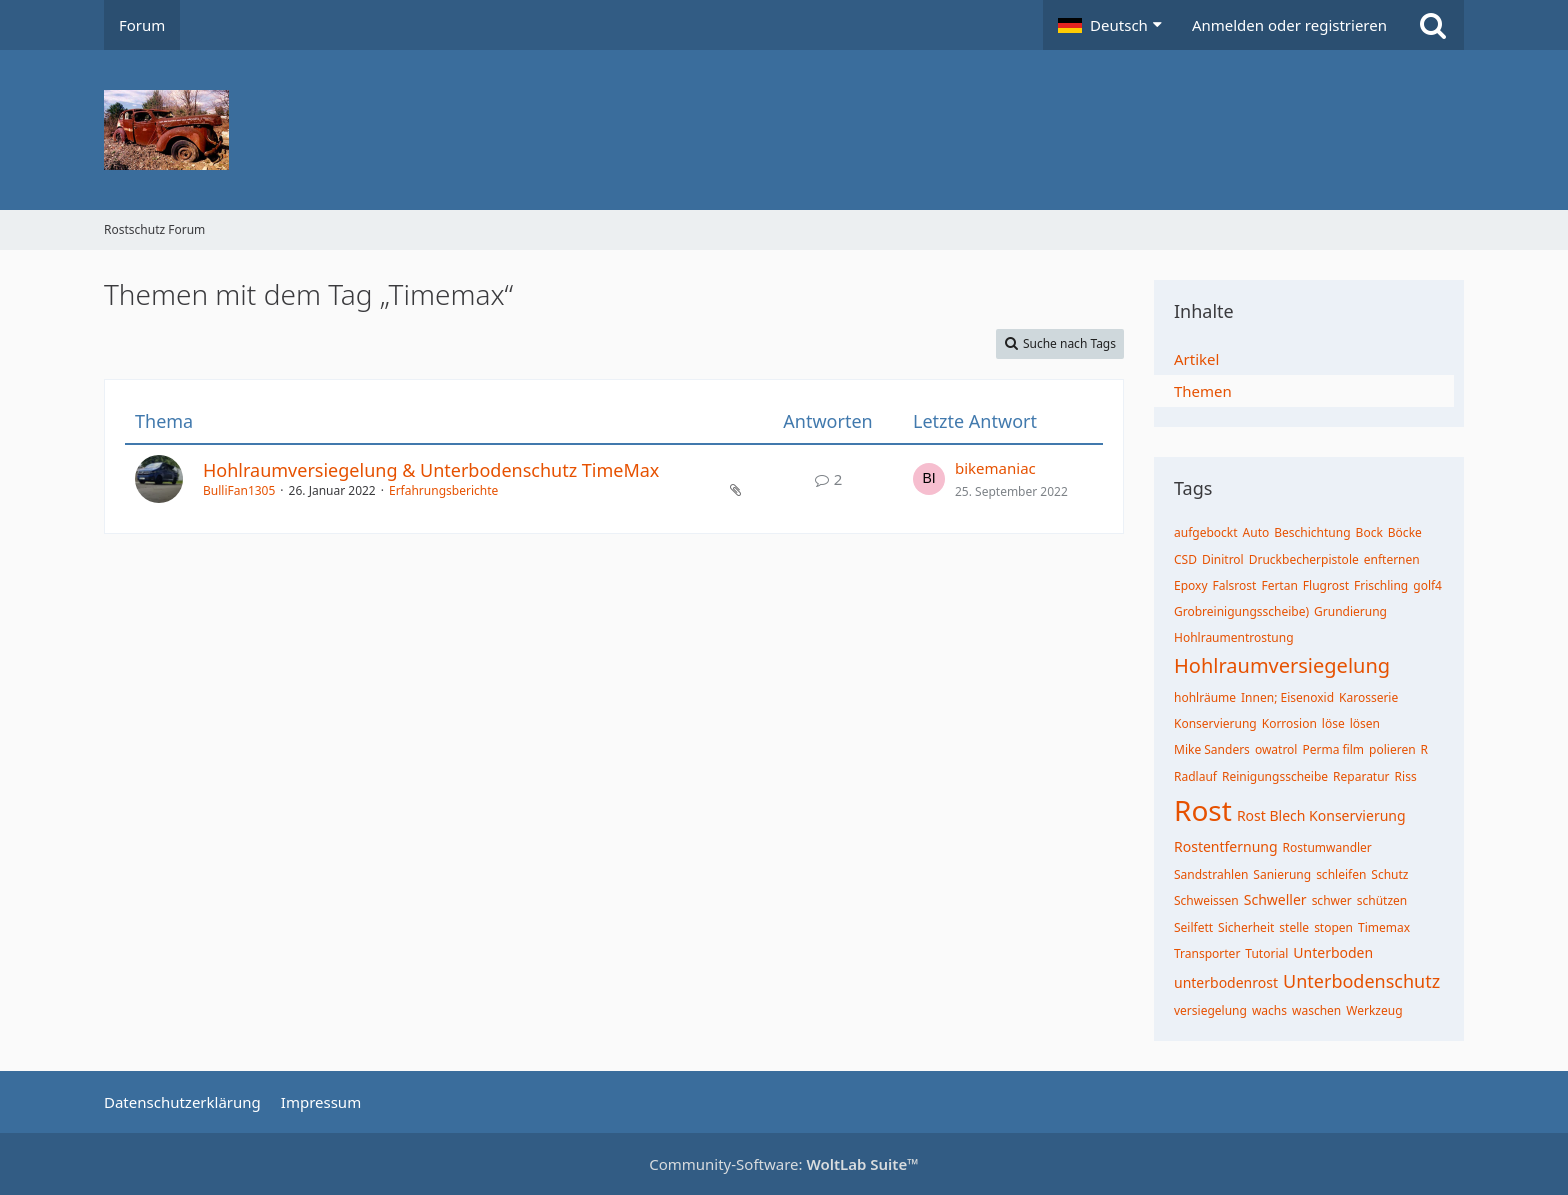 This screenshot has width=1568, height=1195. I want to click on Themen, so click(1203, 391).